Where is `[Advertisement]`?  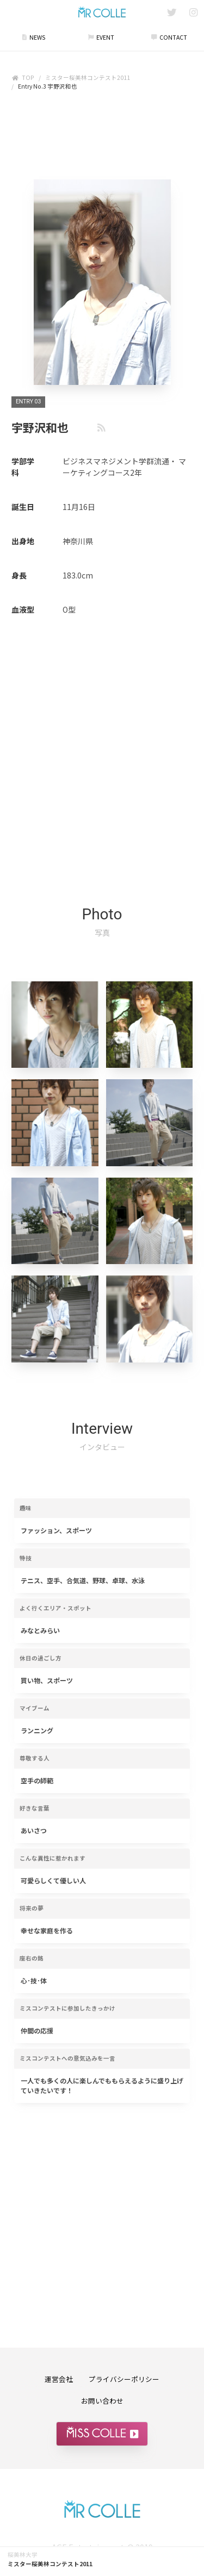
[Advertisement] is located at coordinates (102, 137).